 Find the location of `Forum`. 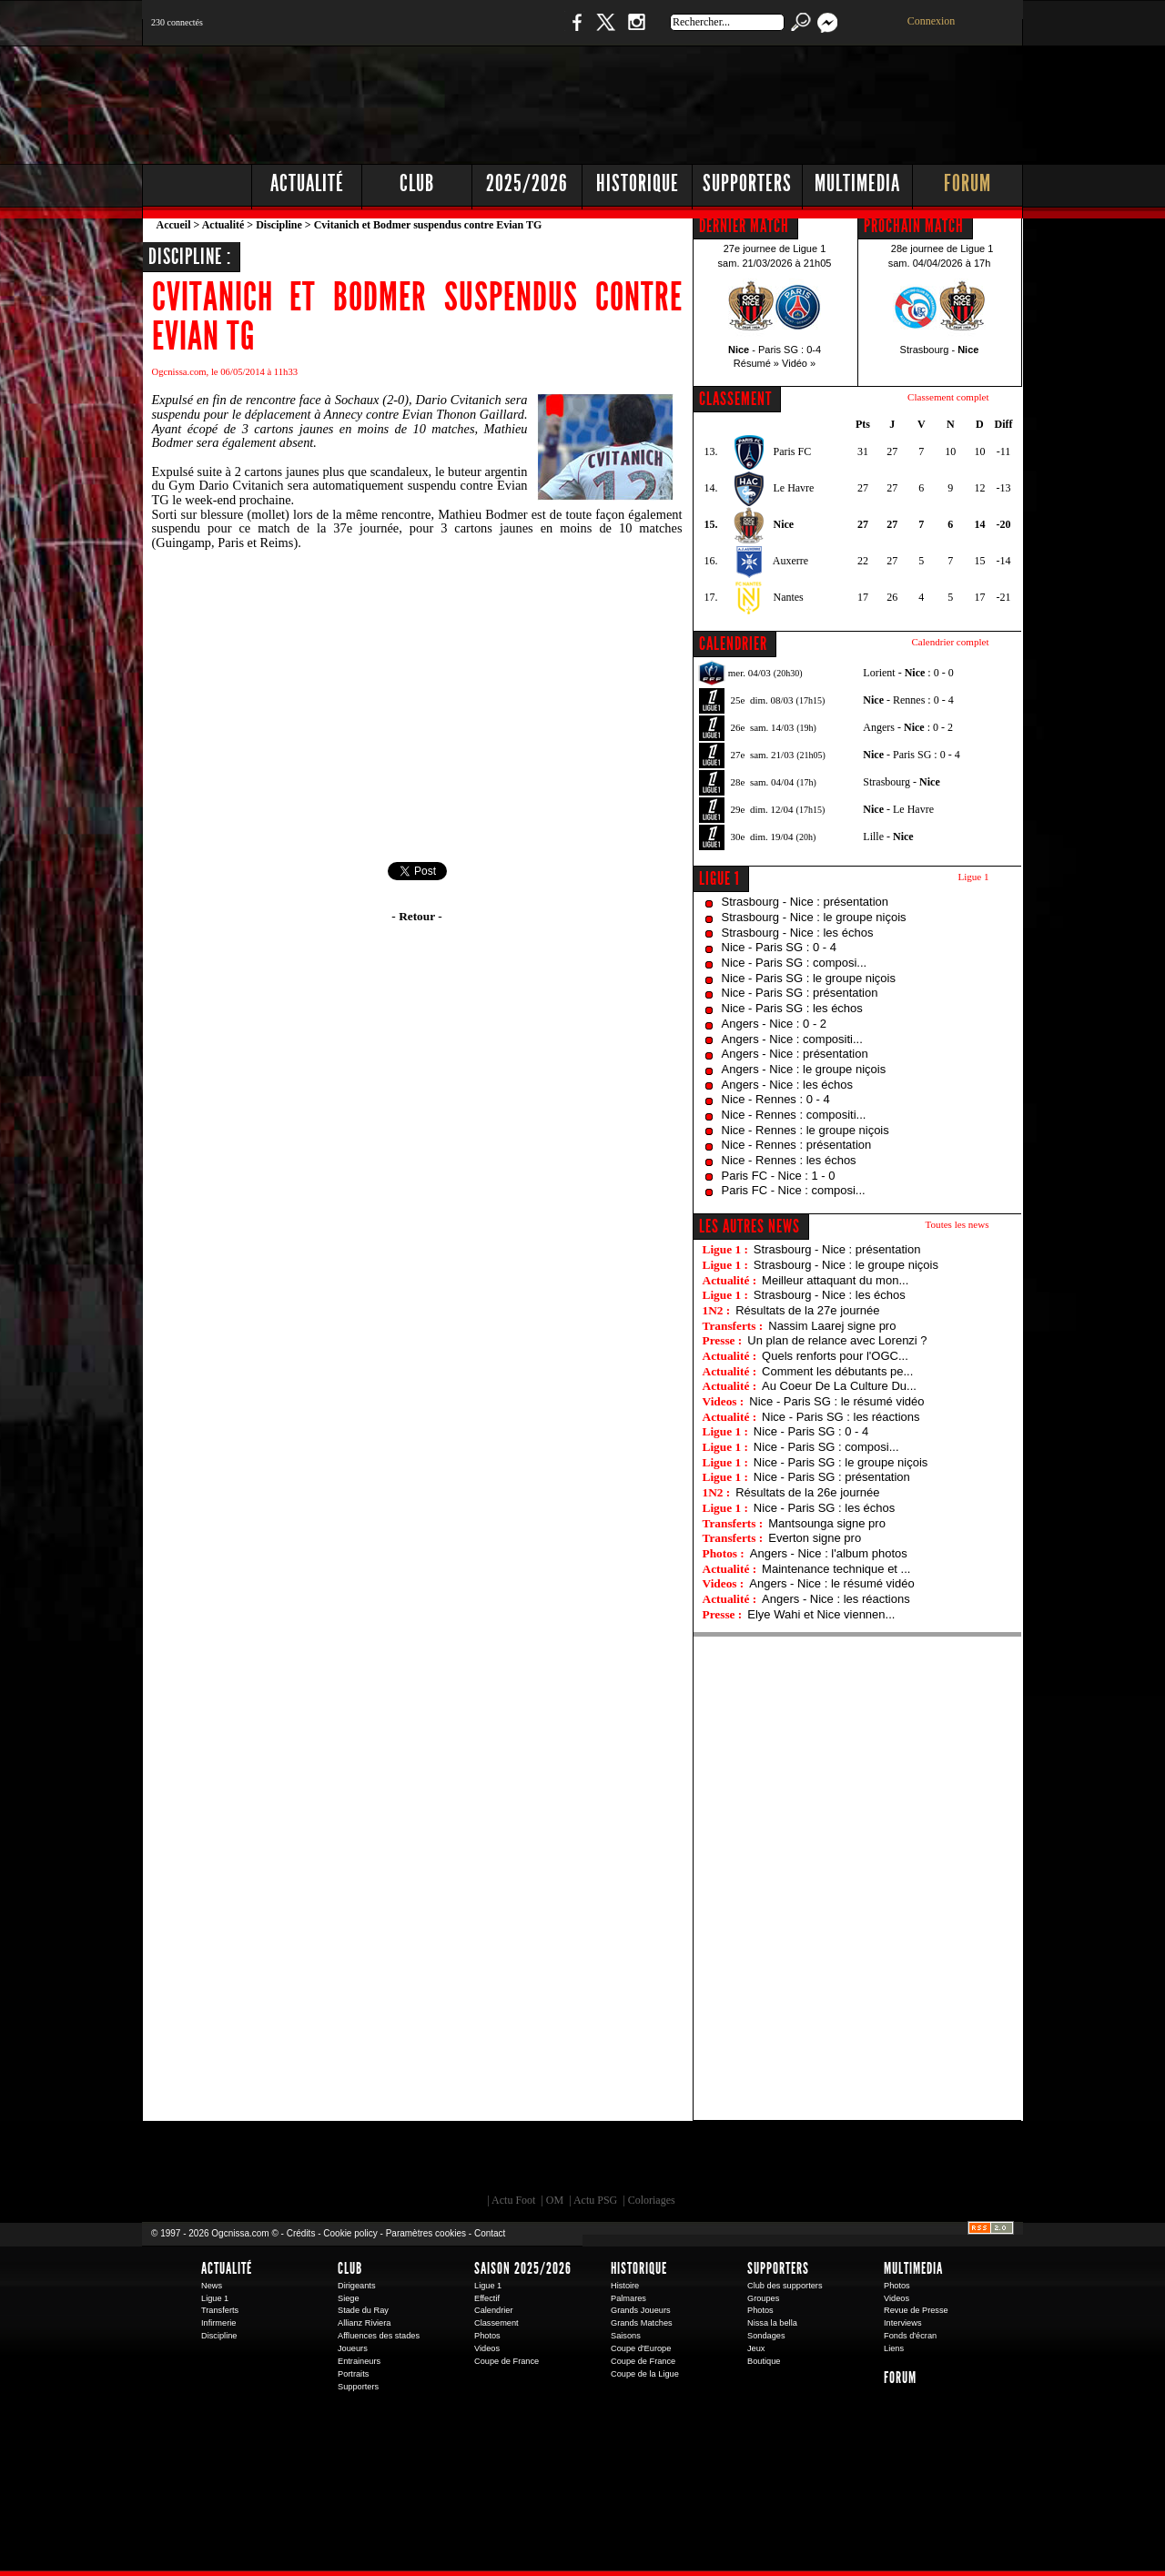

Forum is located at coordinates (967, 183).